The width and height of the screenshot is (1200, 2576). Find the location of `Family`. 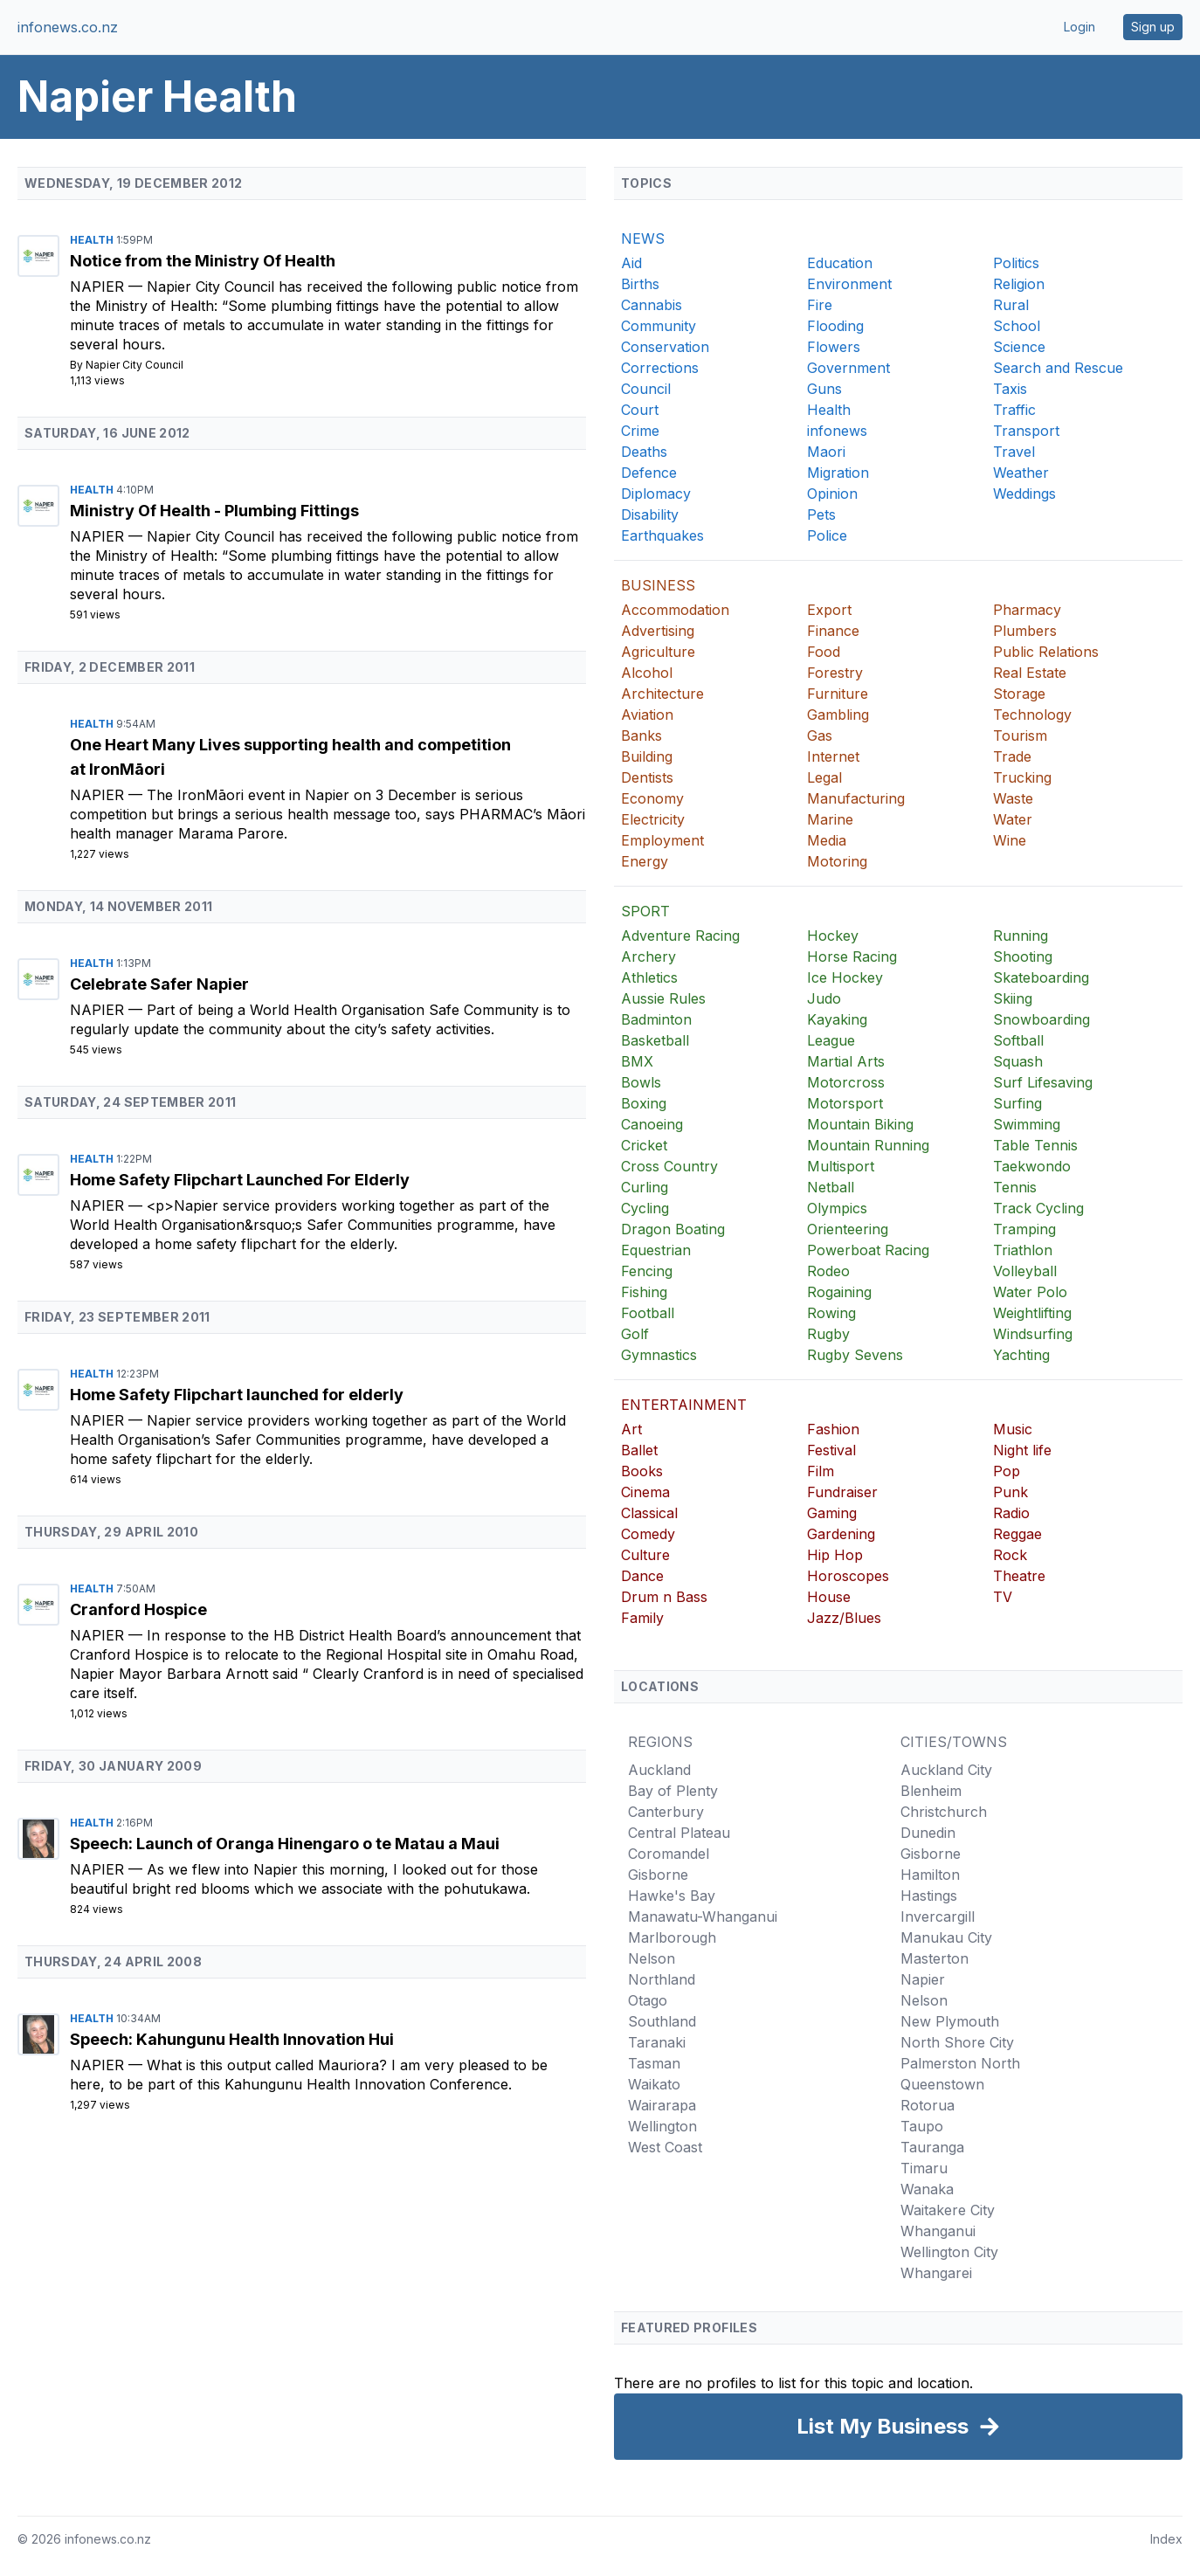

Family is located at coordinates (642, 1617).